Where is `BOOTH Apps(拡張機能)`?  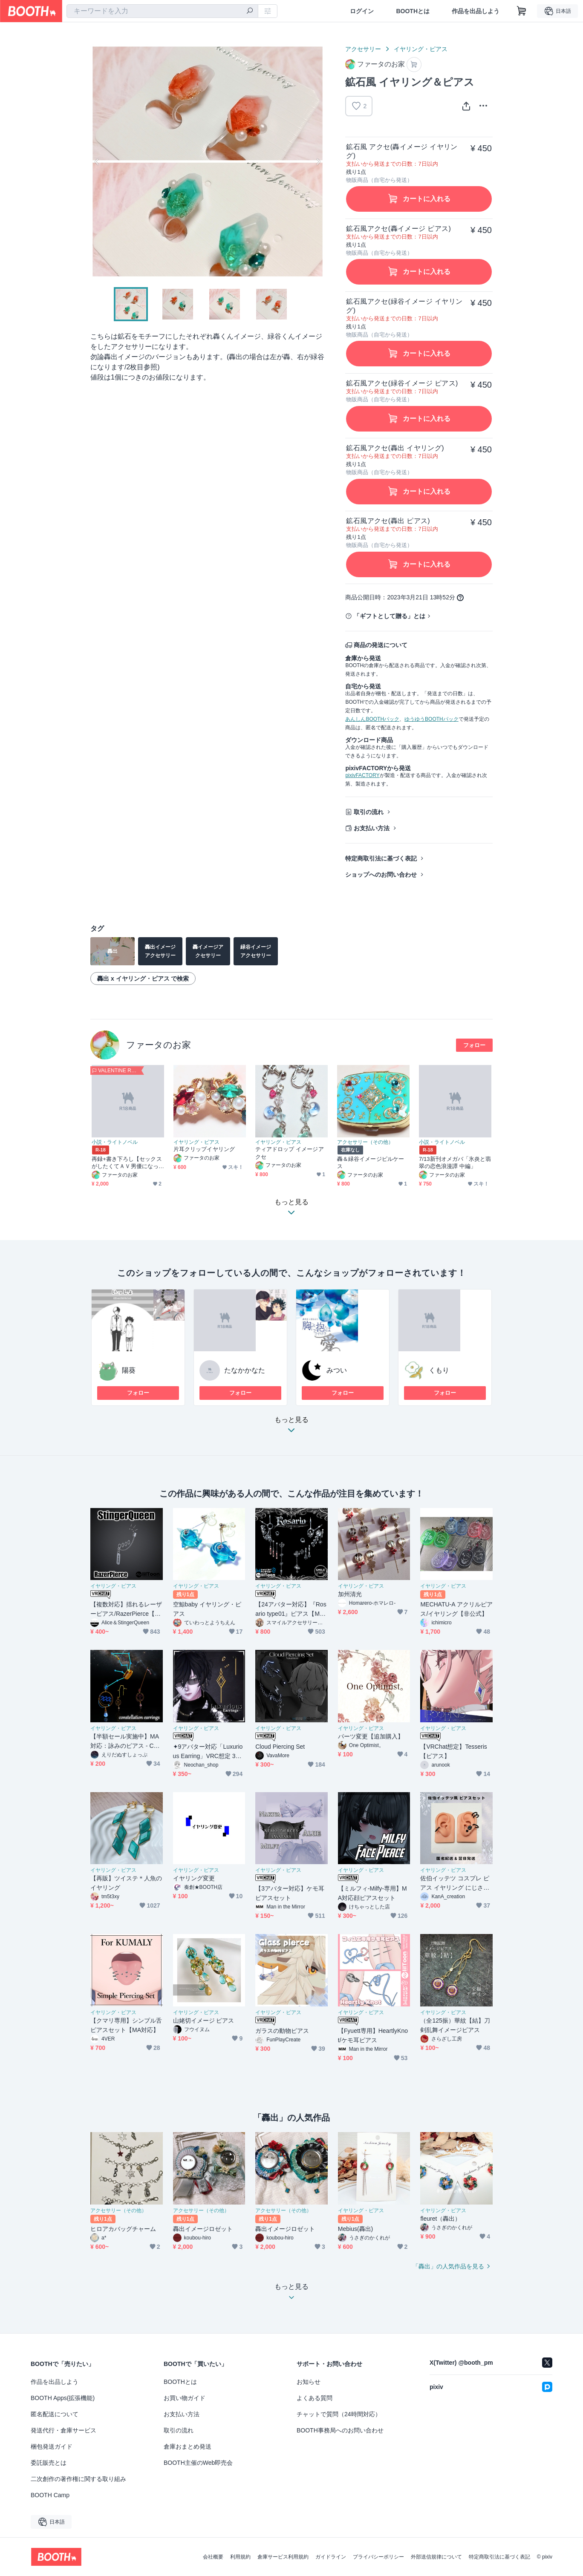
BOOTH Apps(拡張機能) is located at coordinates (63, 2398).